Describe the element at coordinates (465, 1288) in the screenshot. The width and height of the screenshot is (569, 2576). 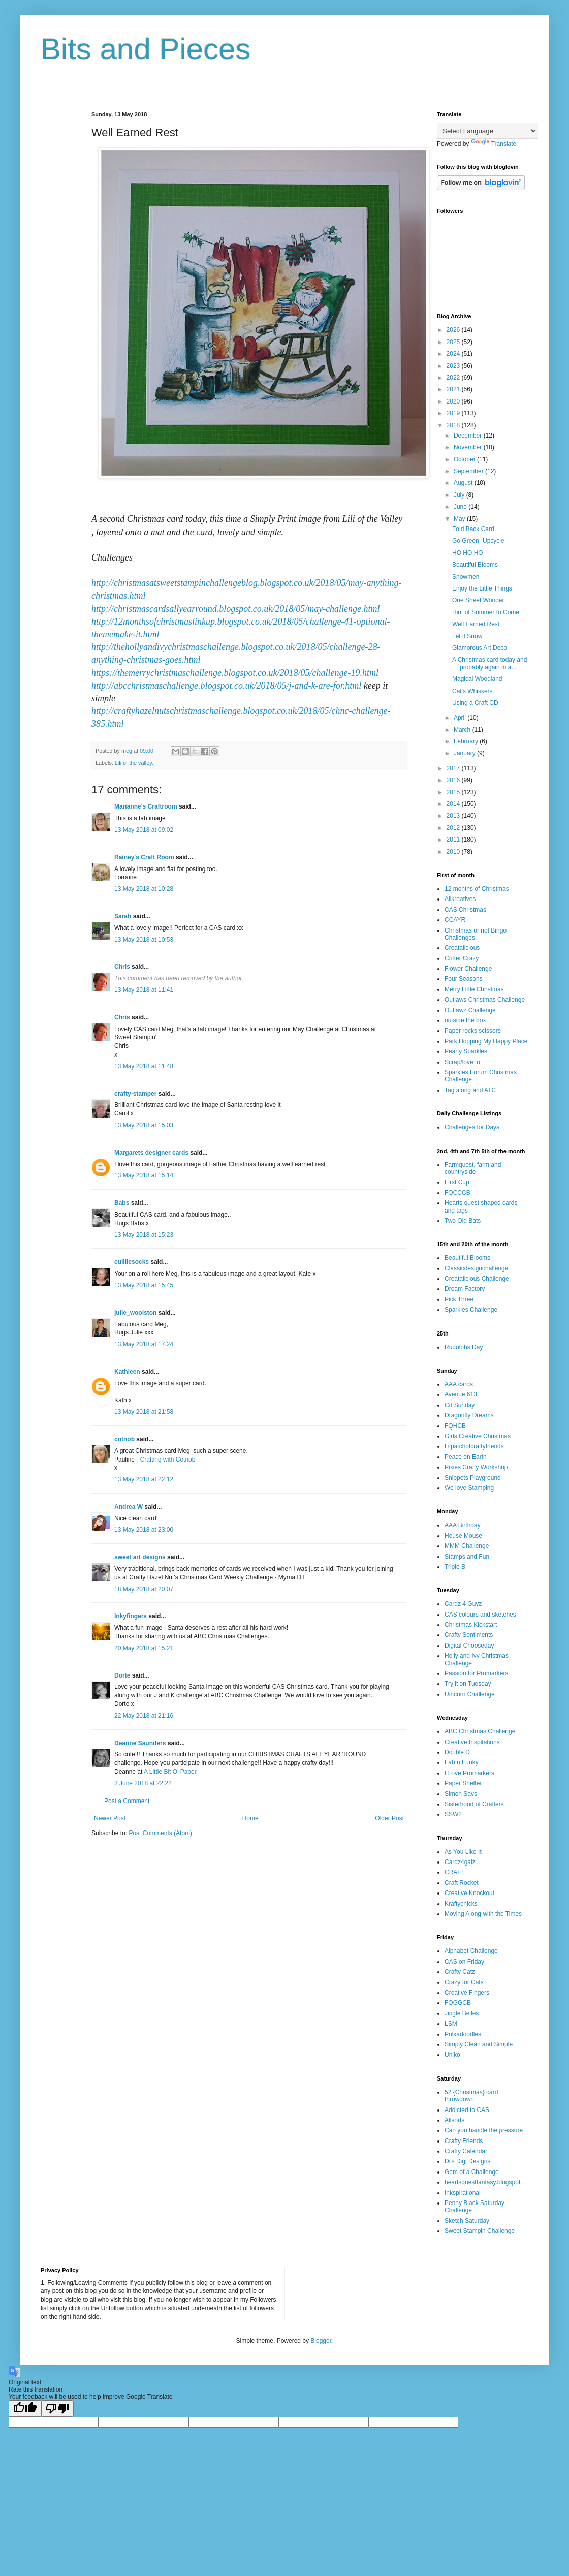
I see `Dream Factory` at that location.